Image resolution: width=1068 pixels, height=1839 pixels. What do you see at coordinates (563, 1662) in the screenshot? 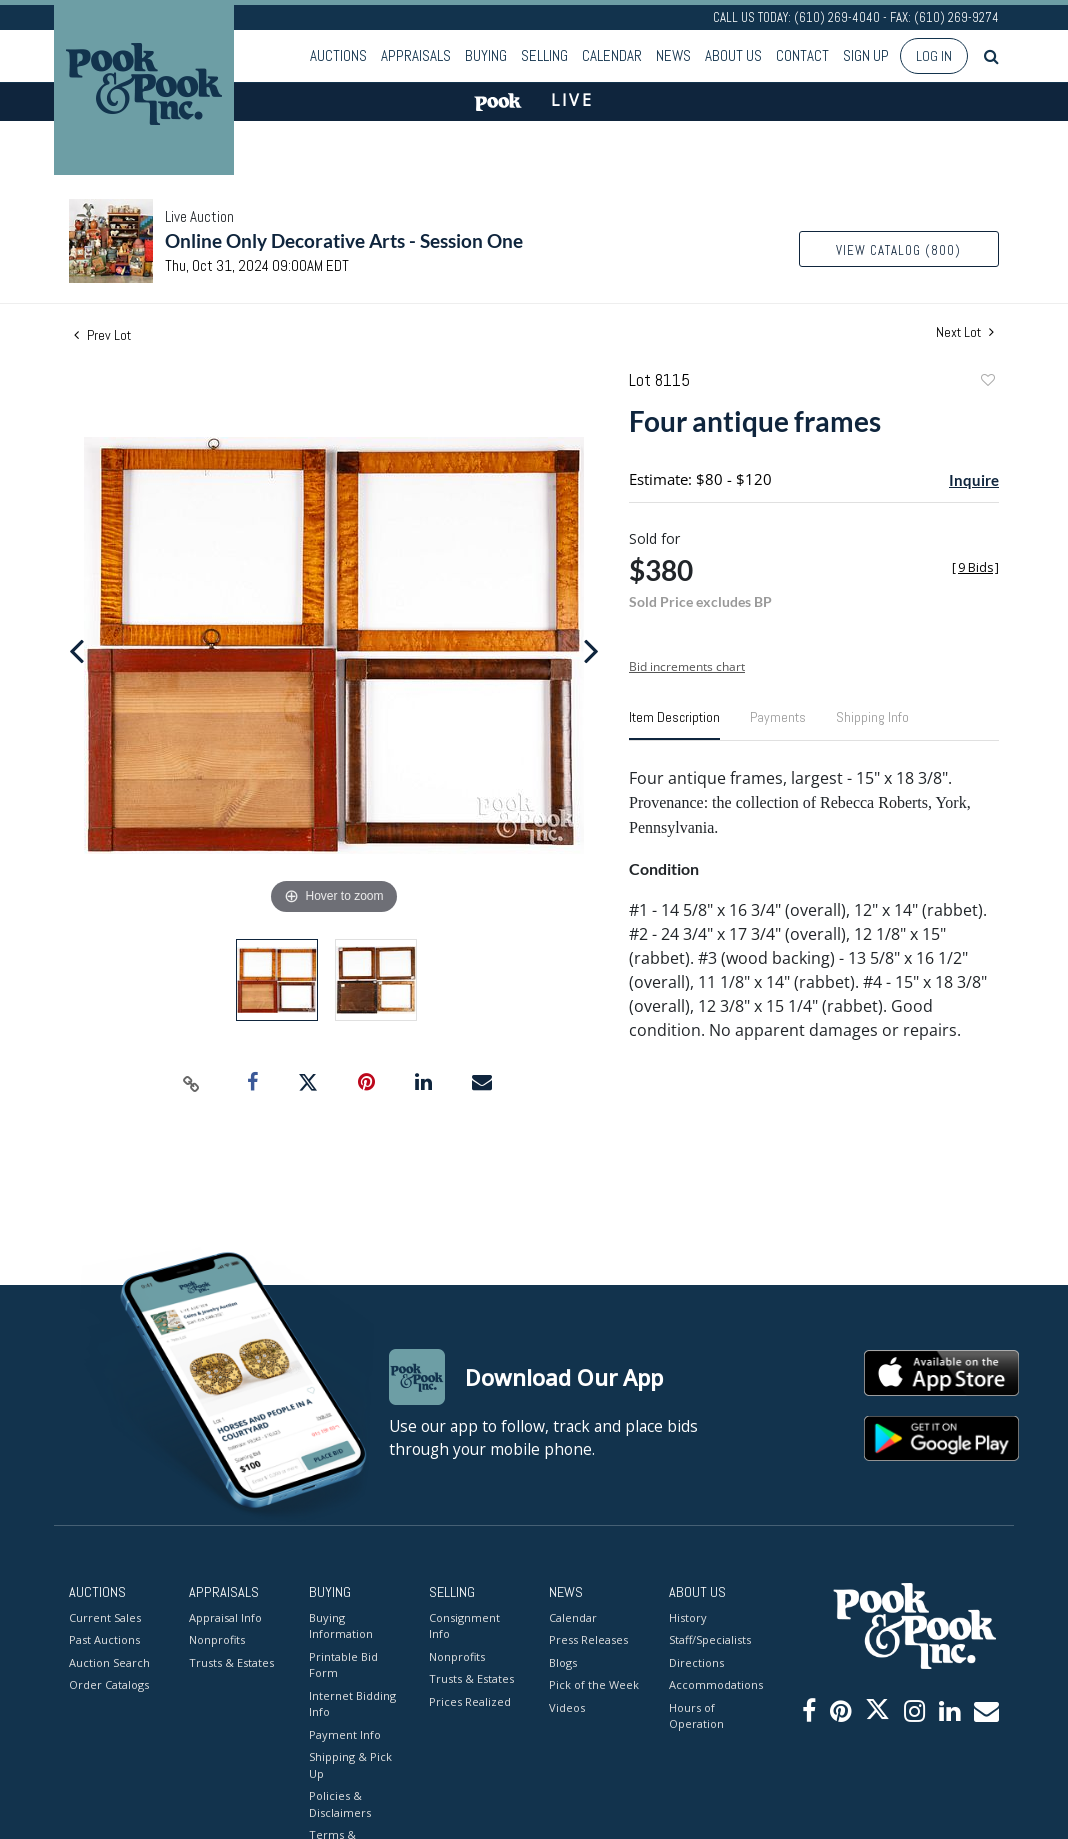
I see `Blogs` at bounding box center [563, 1662].